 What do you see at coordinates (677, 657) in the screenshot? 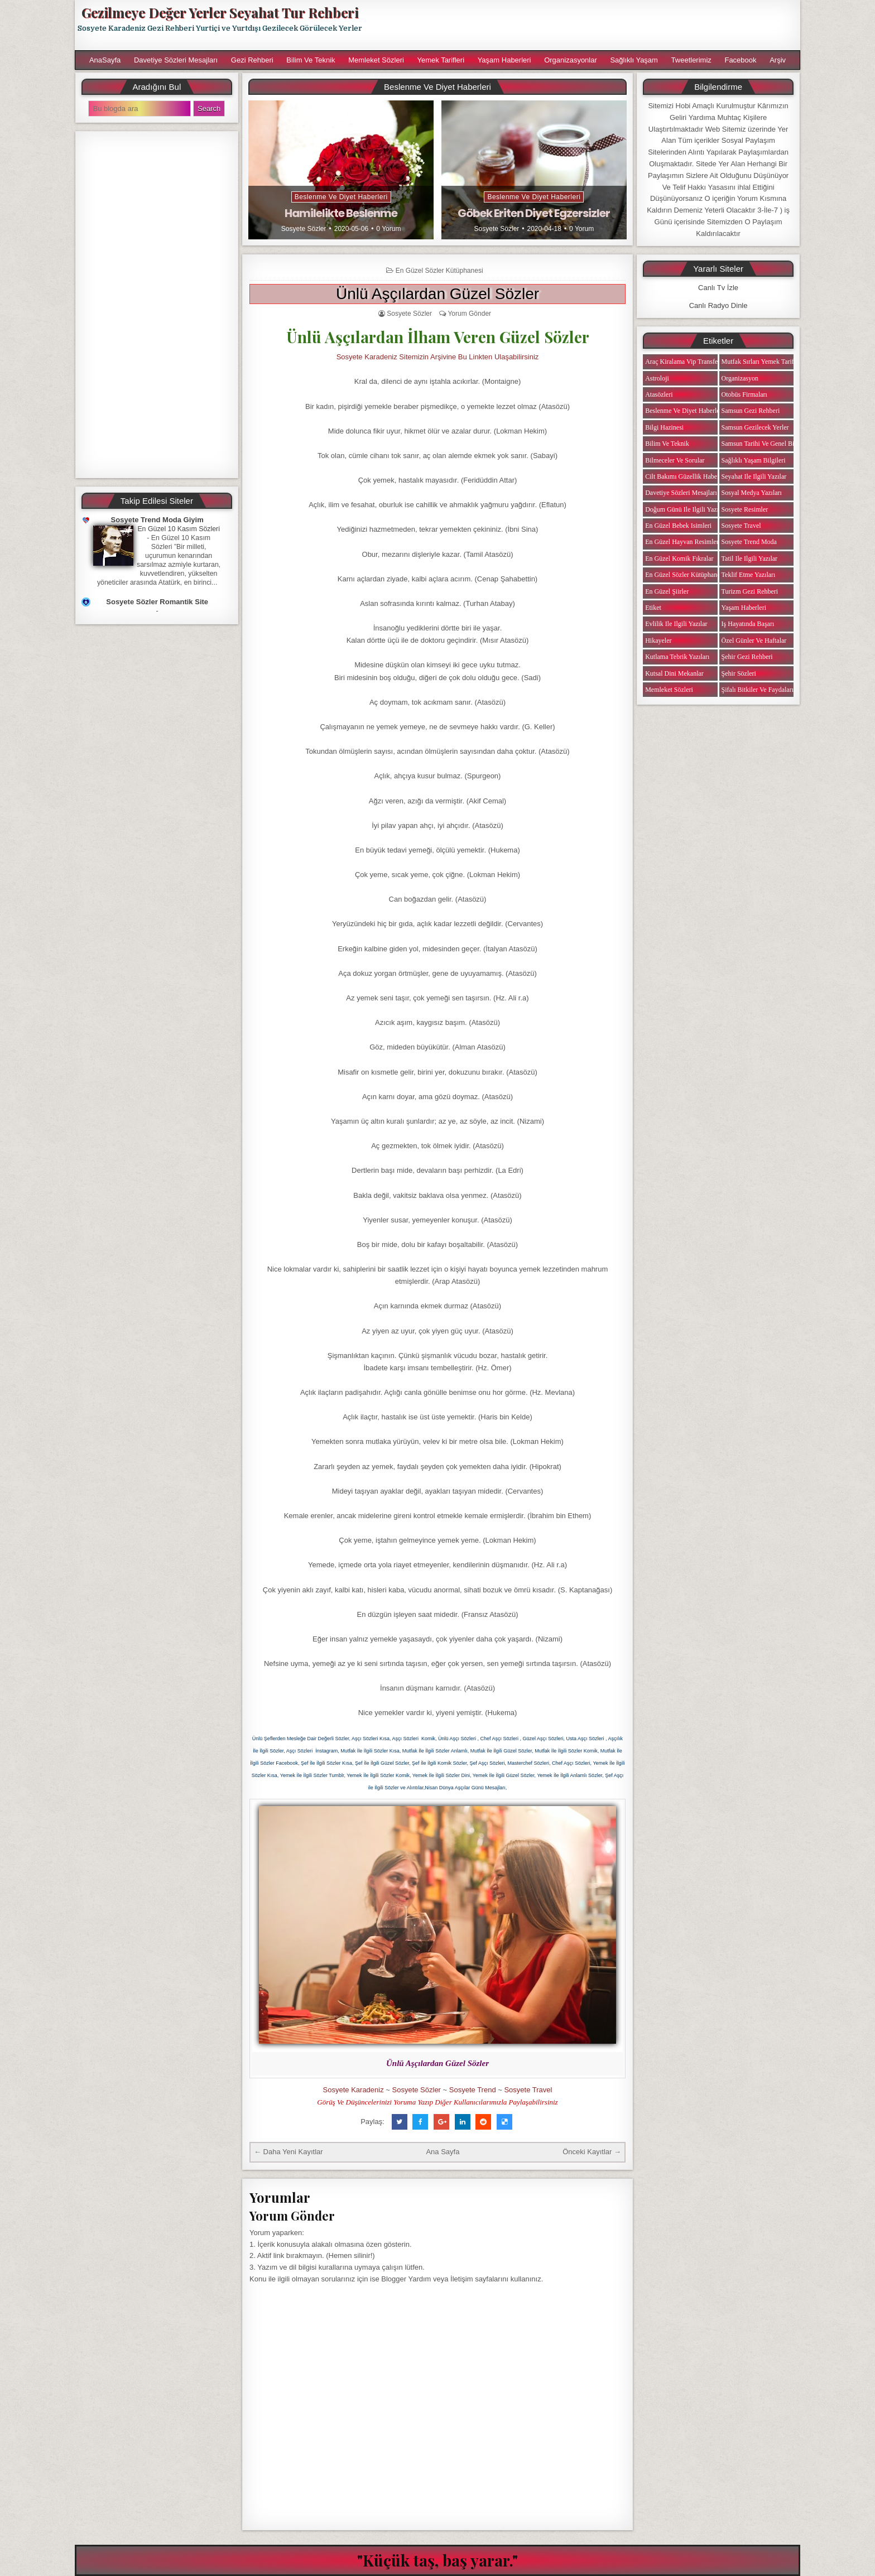
I see `Kutlama Tebrik Yazıları` at bounding box center [677, 657].